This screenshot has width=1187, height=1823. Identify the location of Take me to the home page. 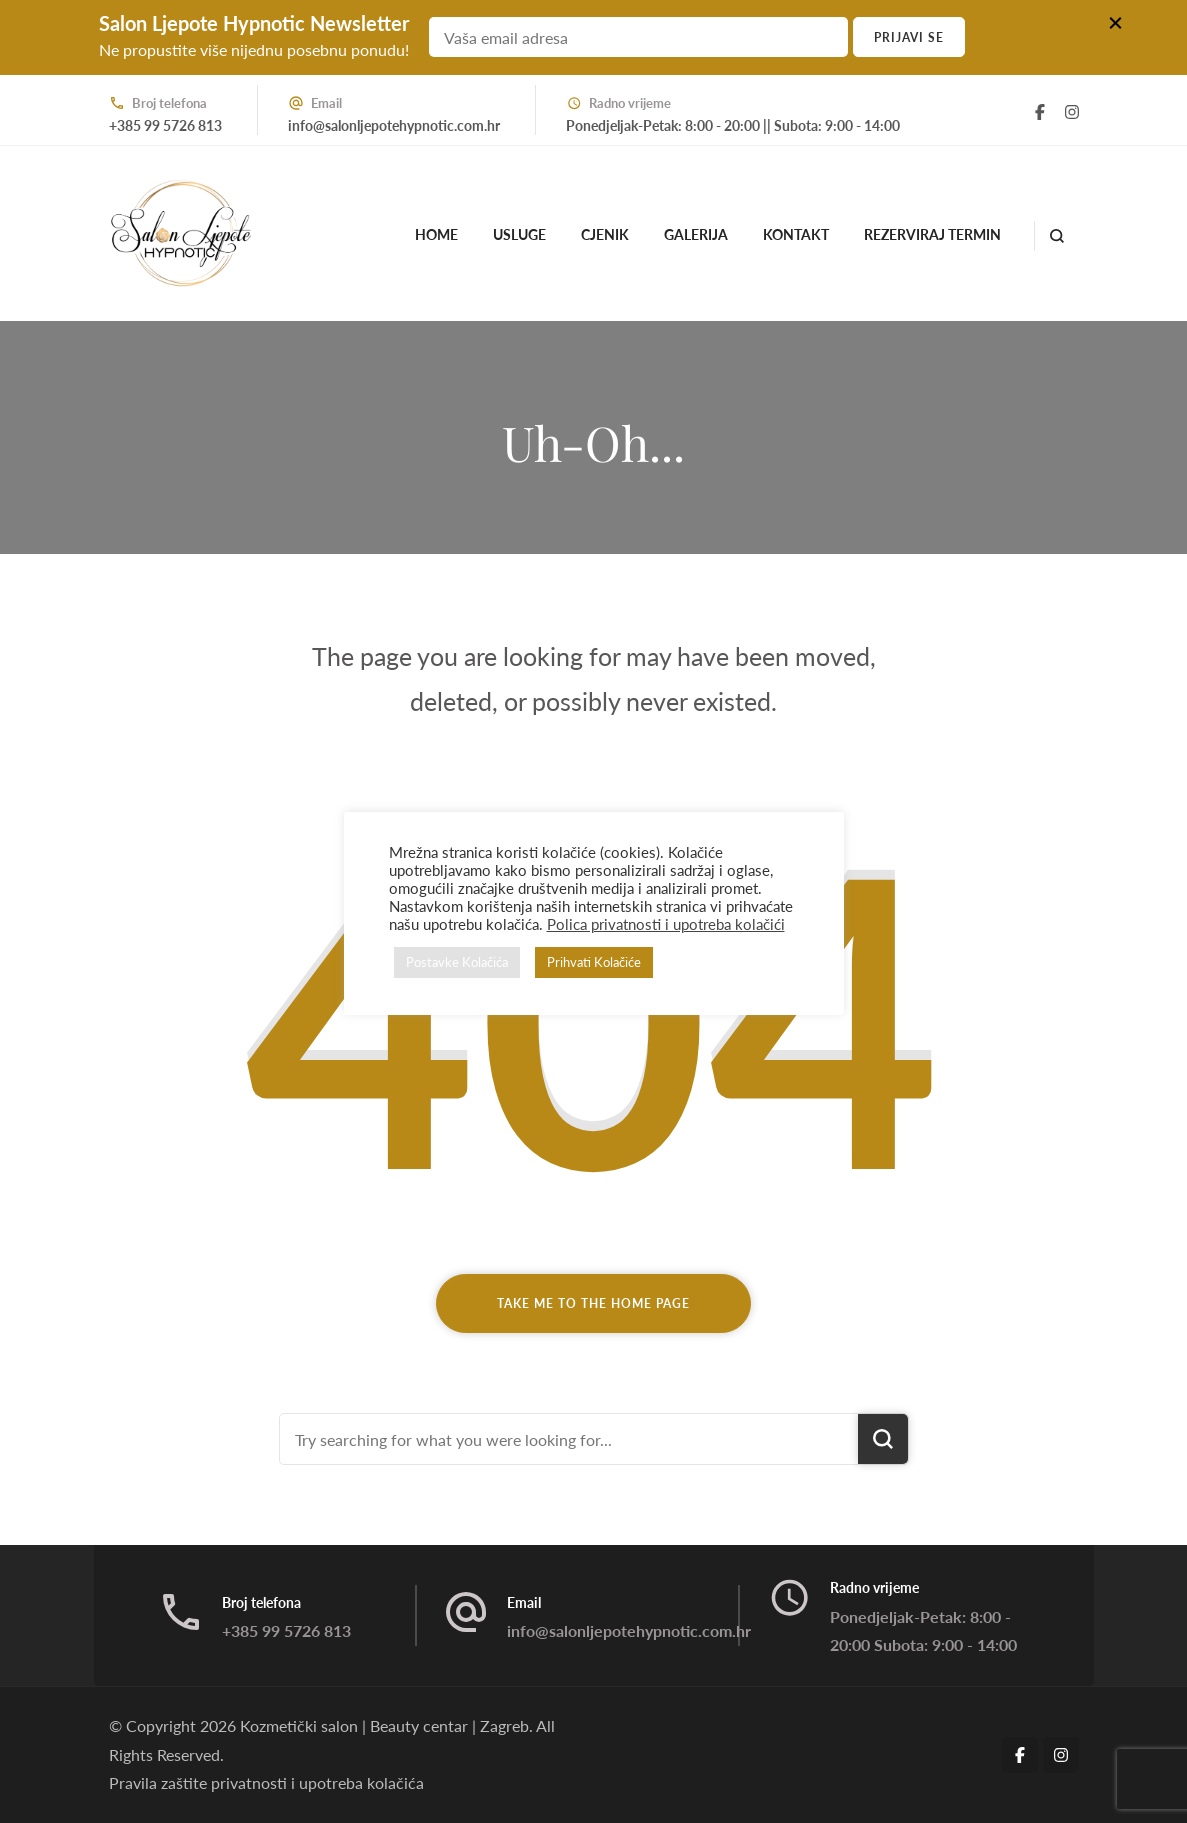
(593, 1303).